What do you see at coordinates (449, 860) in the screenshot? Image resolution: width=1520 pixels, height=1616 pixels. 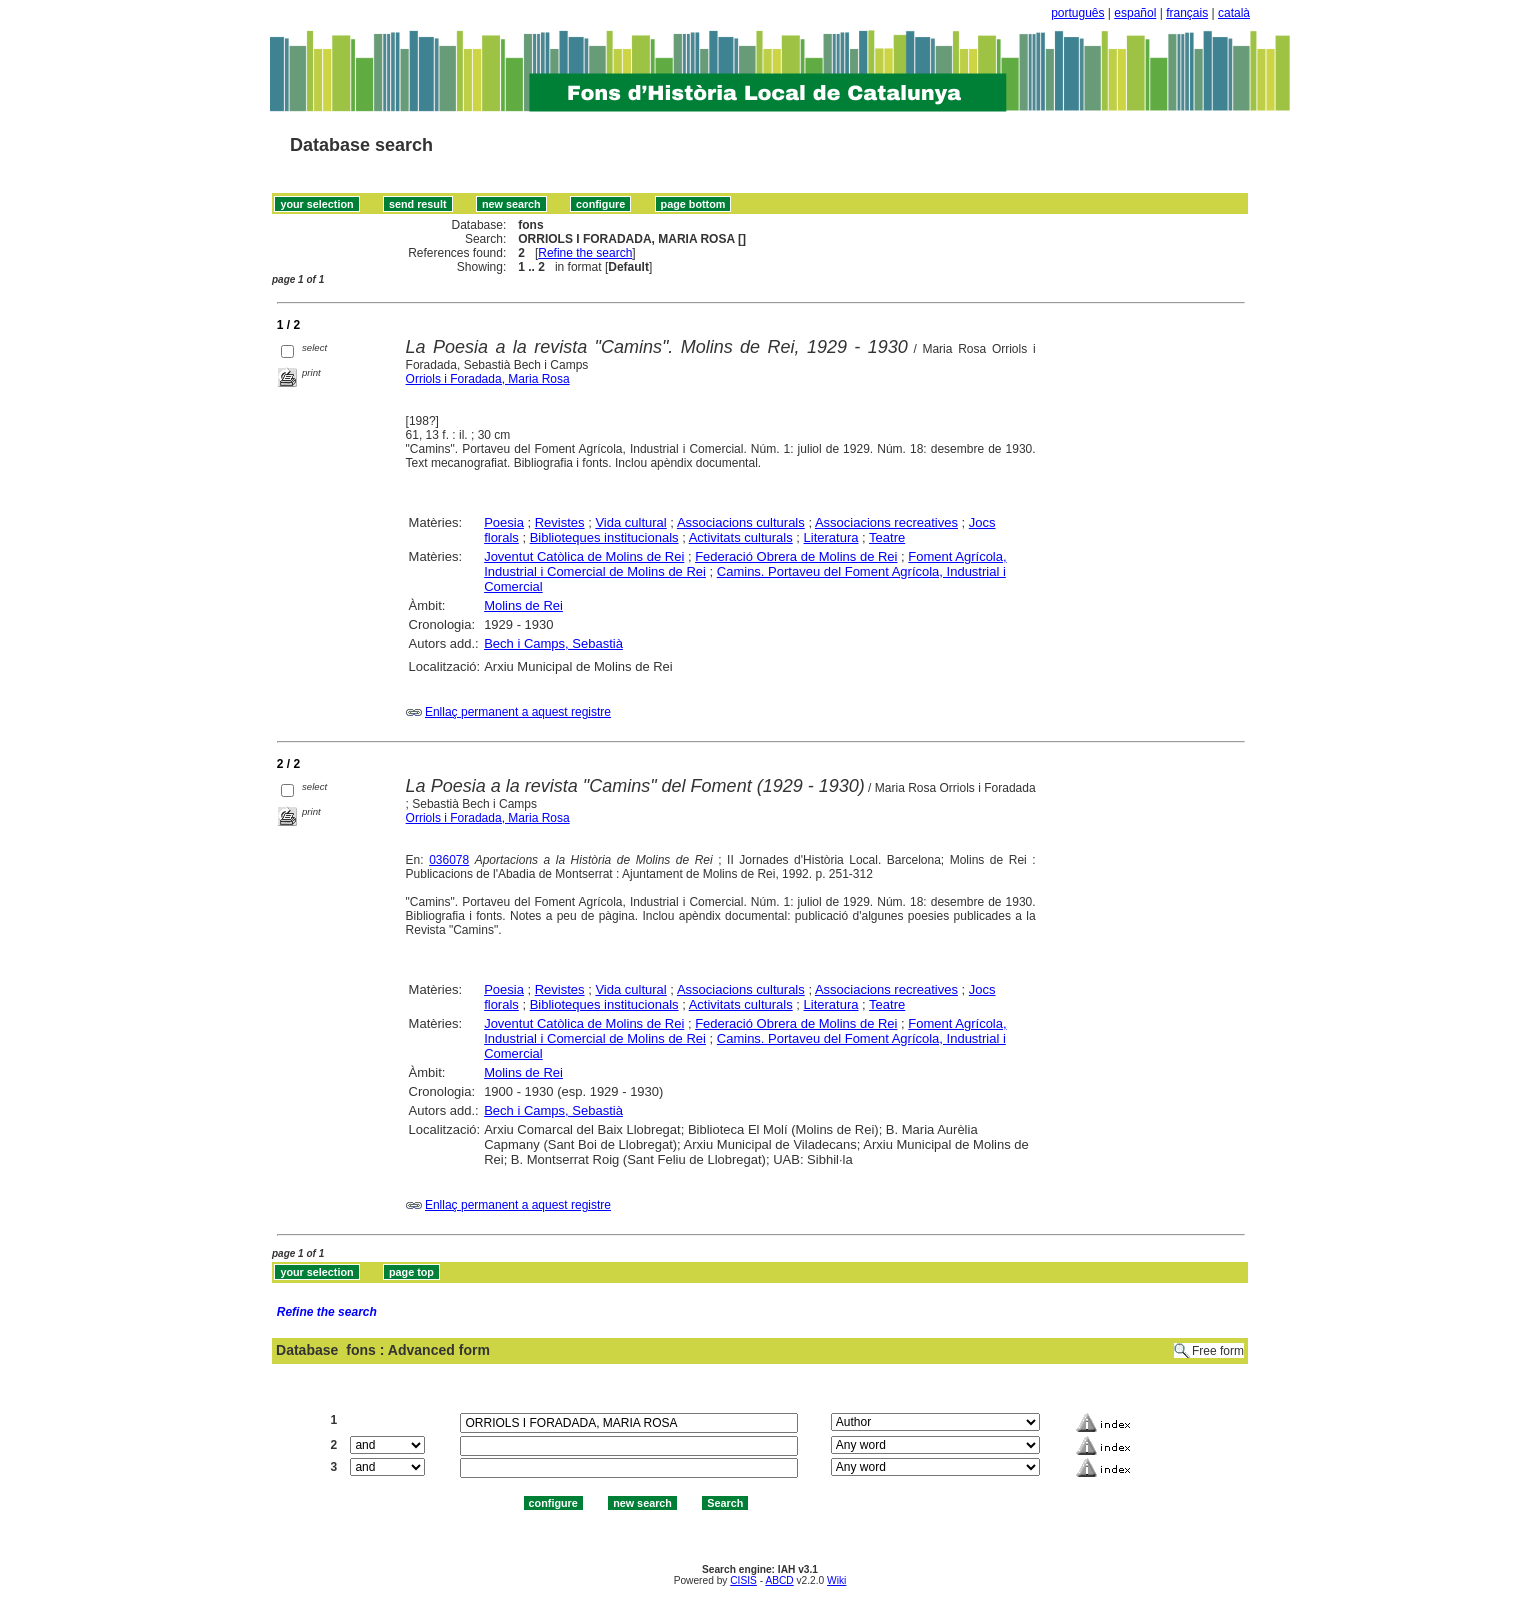 I see `036078` at bounding box center [449, 860].